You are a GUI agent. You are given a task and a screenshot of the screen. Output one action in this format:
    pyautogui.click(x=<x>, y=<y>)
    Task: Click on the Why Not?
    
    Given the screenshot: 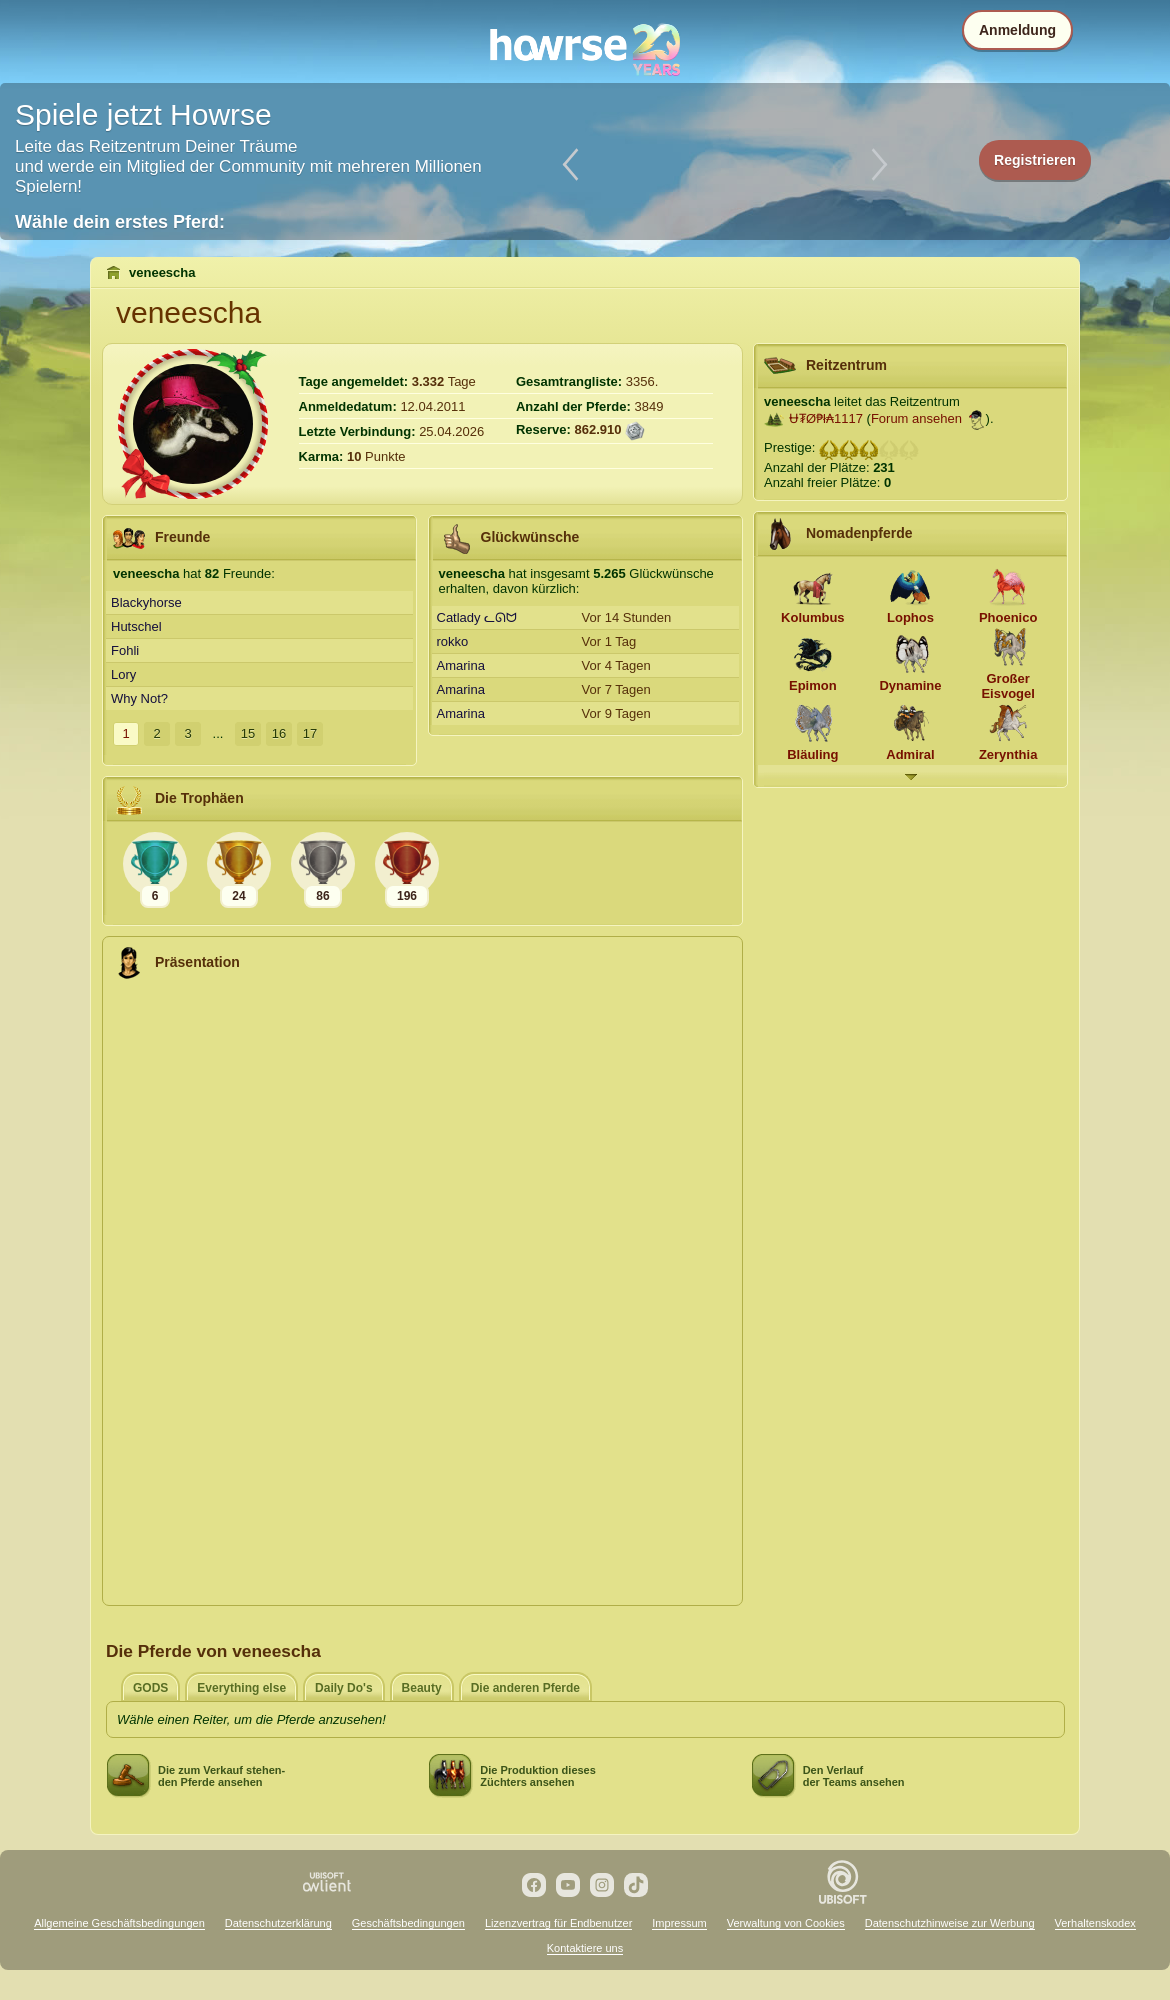 What is the action you would take?
    pyautogui.click(x=139, y=698)
    